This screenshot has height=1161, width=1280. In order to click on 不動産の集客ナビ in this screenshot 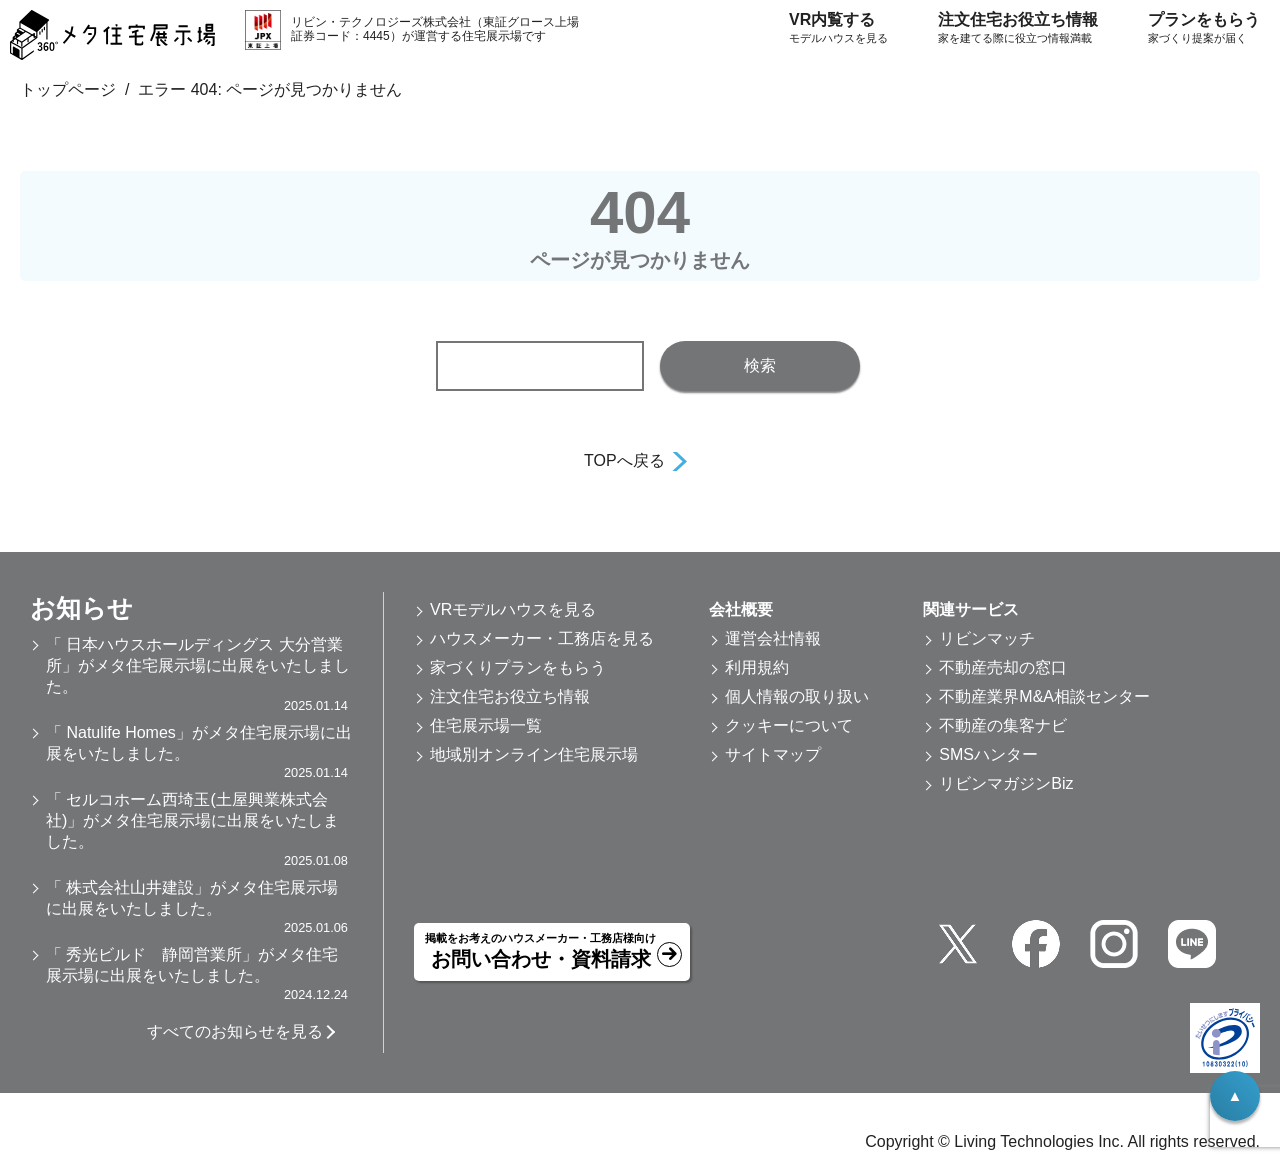, I will do `click(1003, 725)`.